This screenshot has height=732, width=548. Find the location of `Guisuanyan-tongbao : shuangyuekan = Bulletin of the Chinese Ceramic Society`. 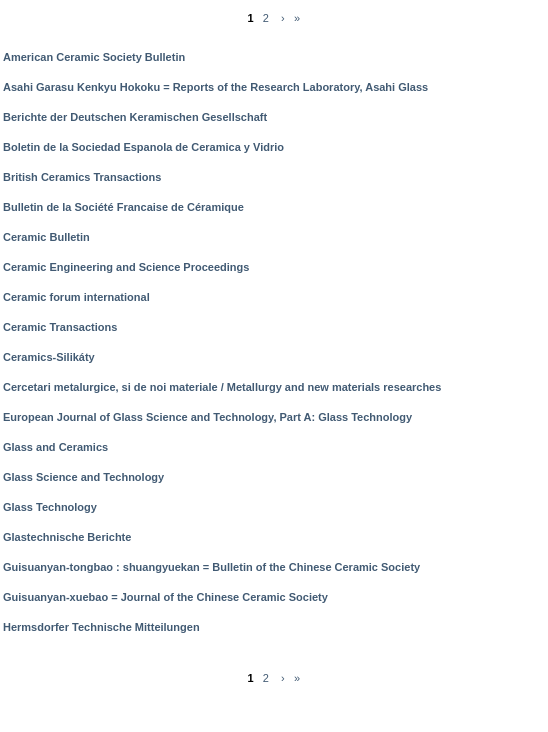

Guisuanyan-tongbao : shuangyuekan = Bulletin of the Chinese Ceramic Society is located at coordinates (211, 567).